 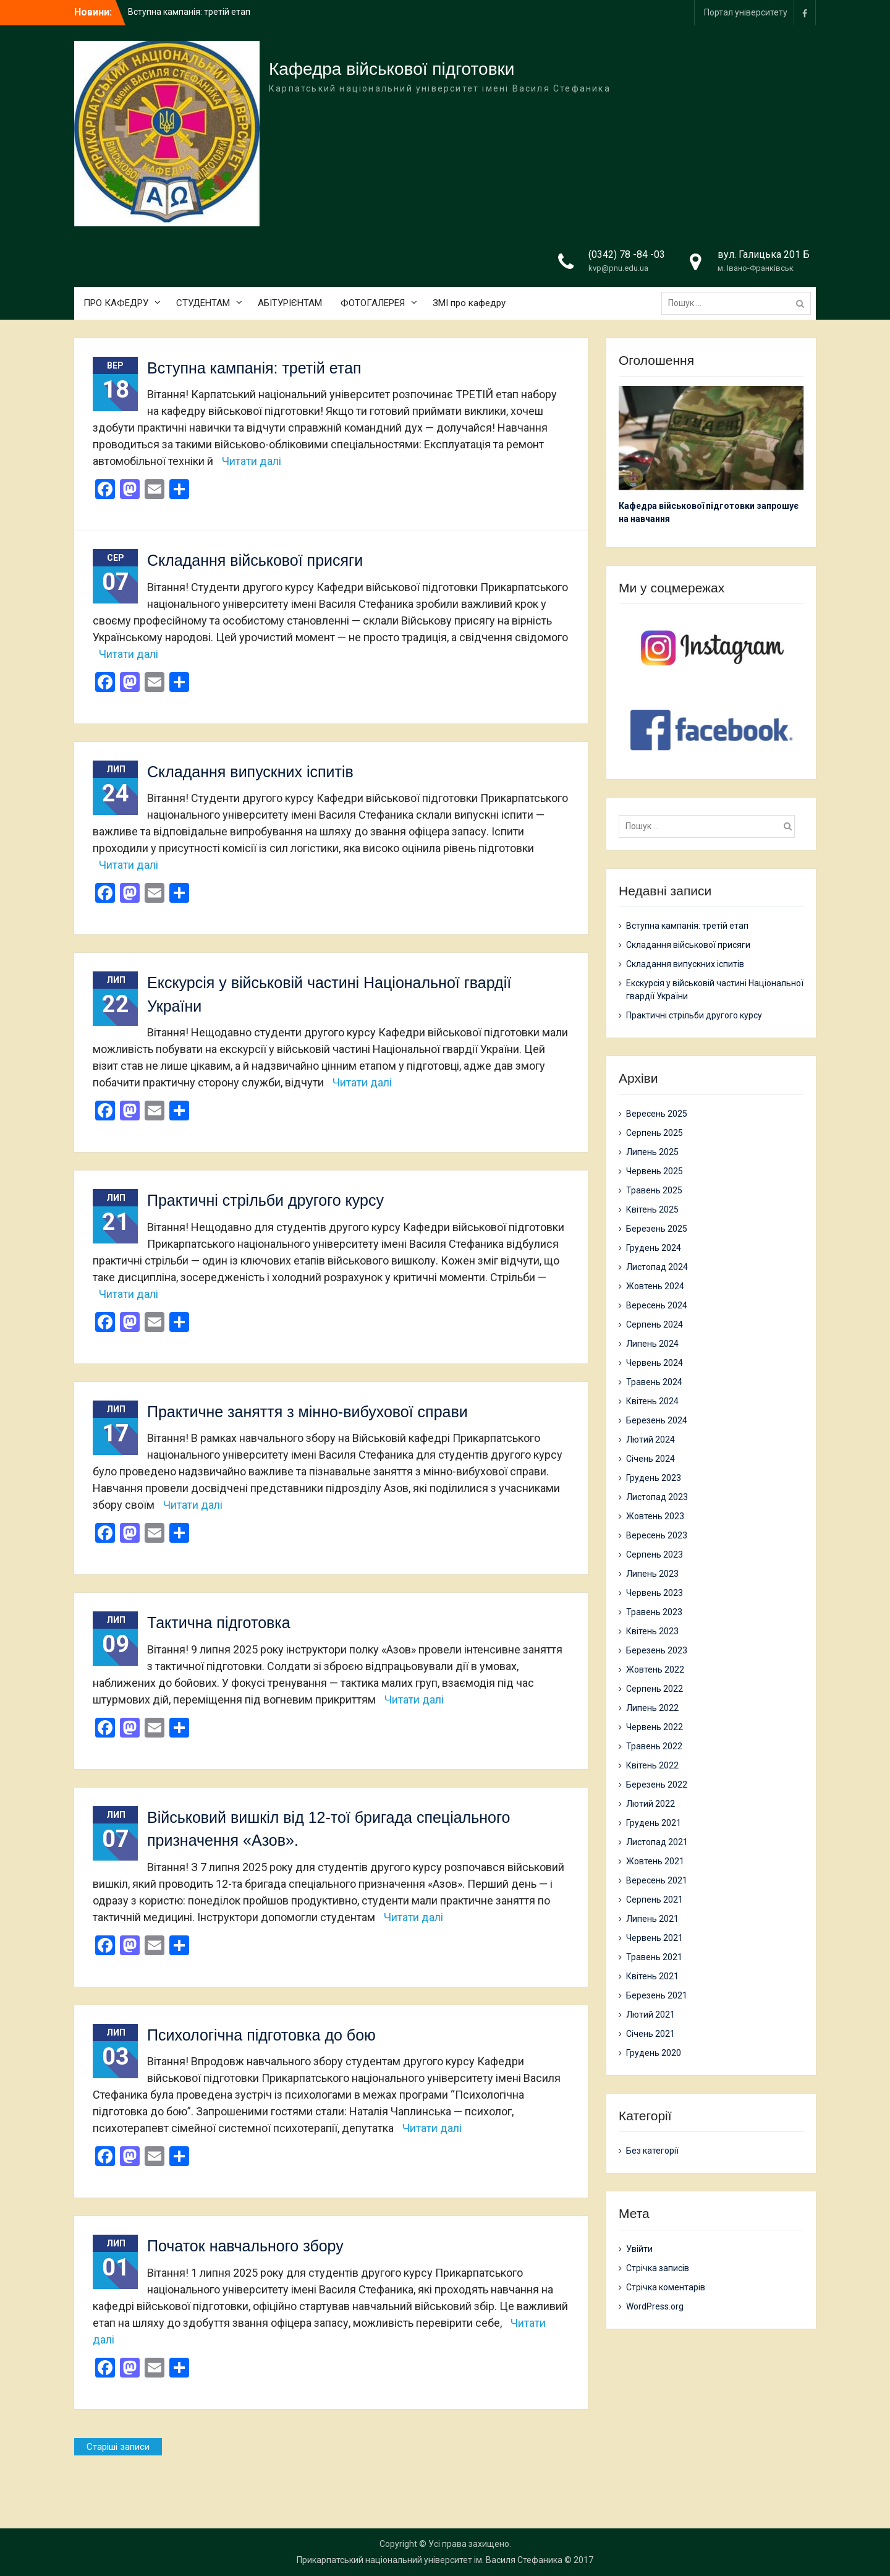 I want to click on Квітень 2021, so click(x=652, y=1976).